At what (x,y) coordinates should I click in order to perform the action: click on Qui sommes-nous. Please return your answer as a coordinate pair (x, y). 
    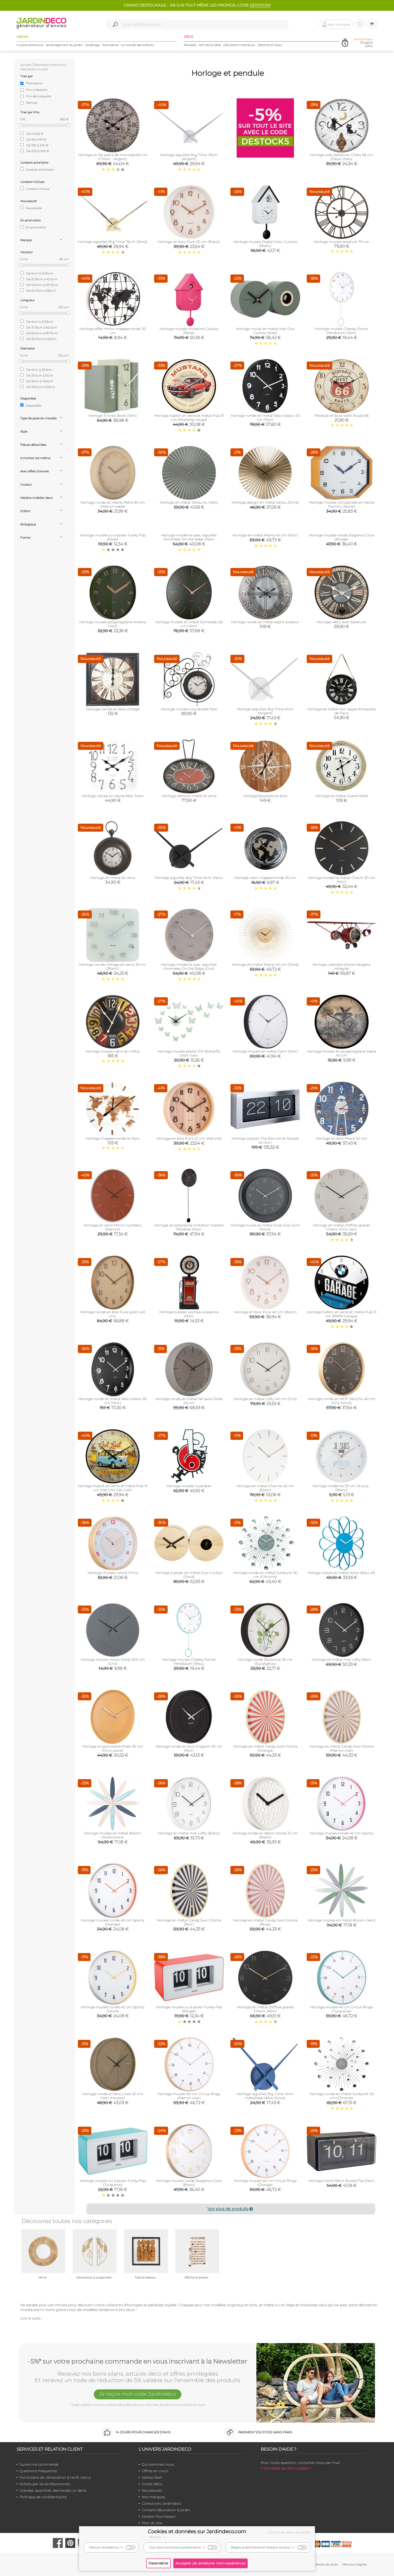
    Looking at the image, I should click on (158, 2464).